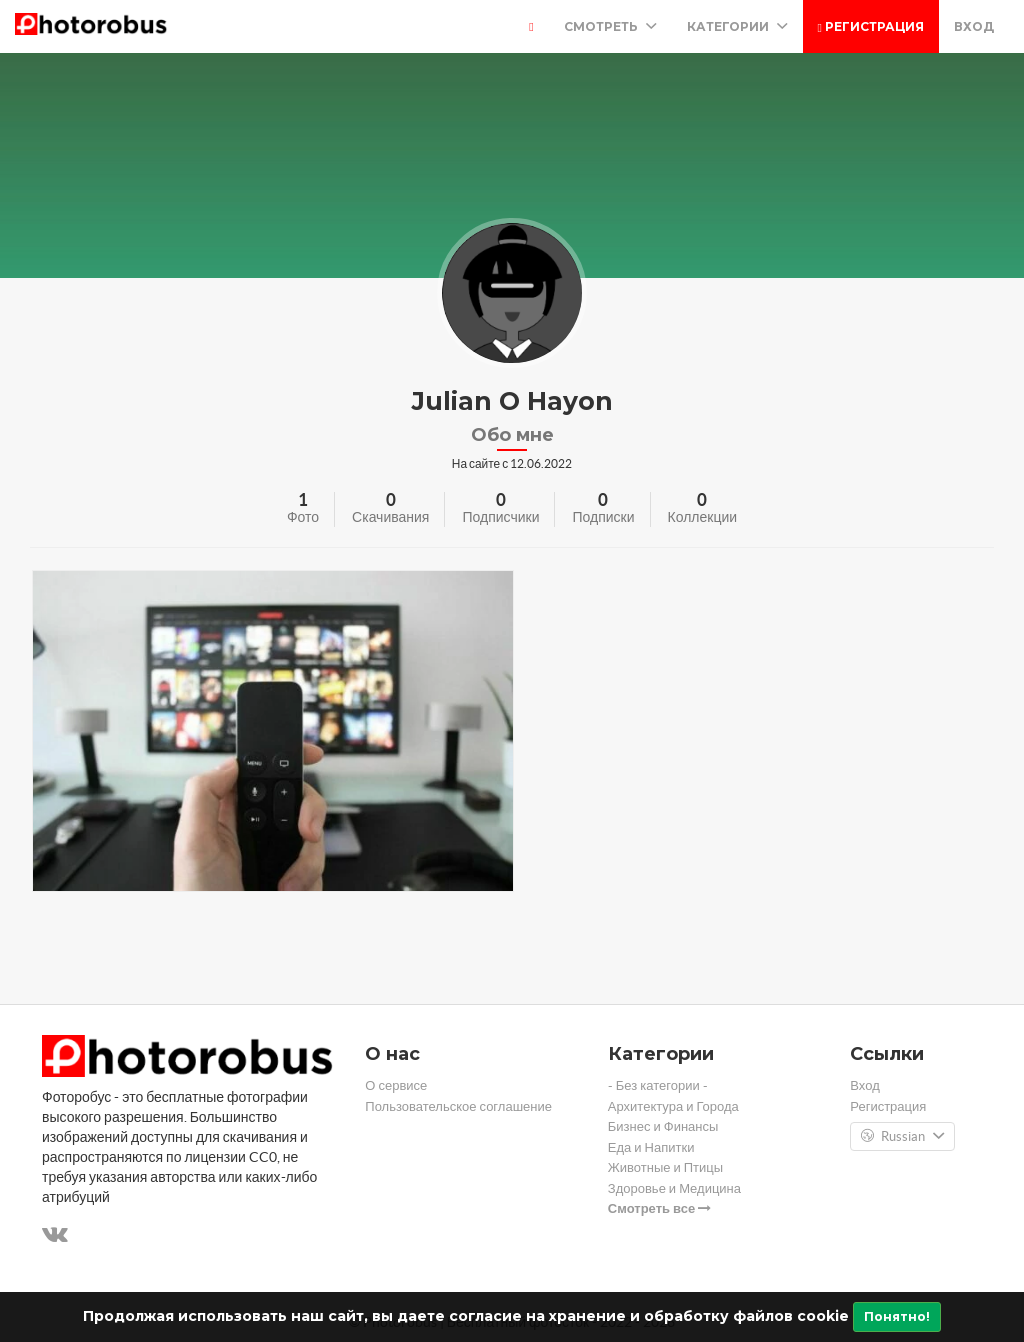  Describe the element at coordinates (658, 1085) in the screenshot. I see `- Без категории -` at that location.